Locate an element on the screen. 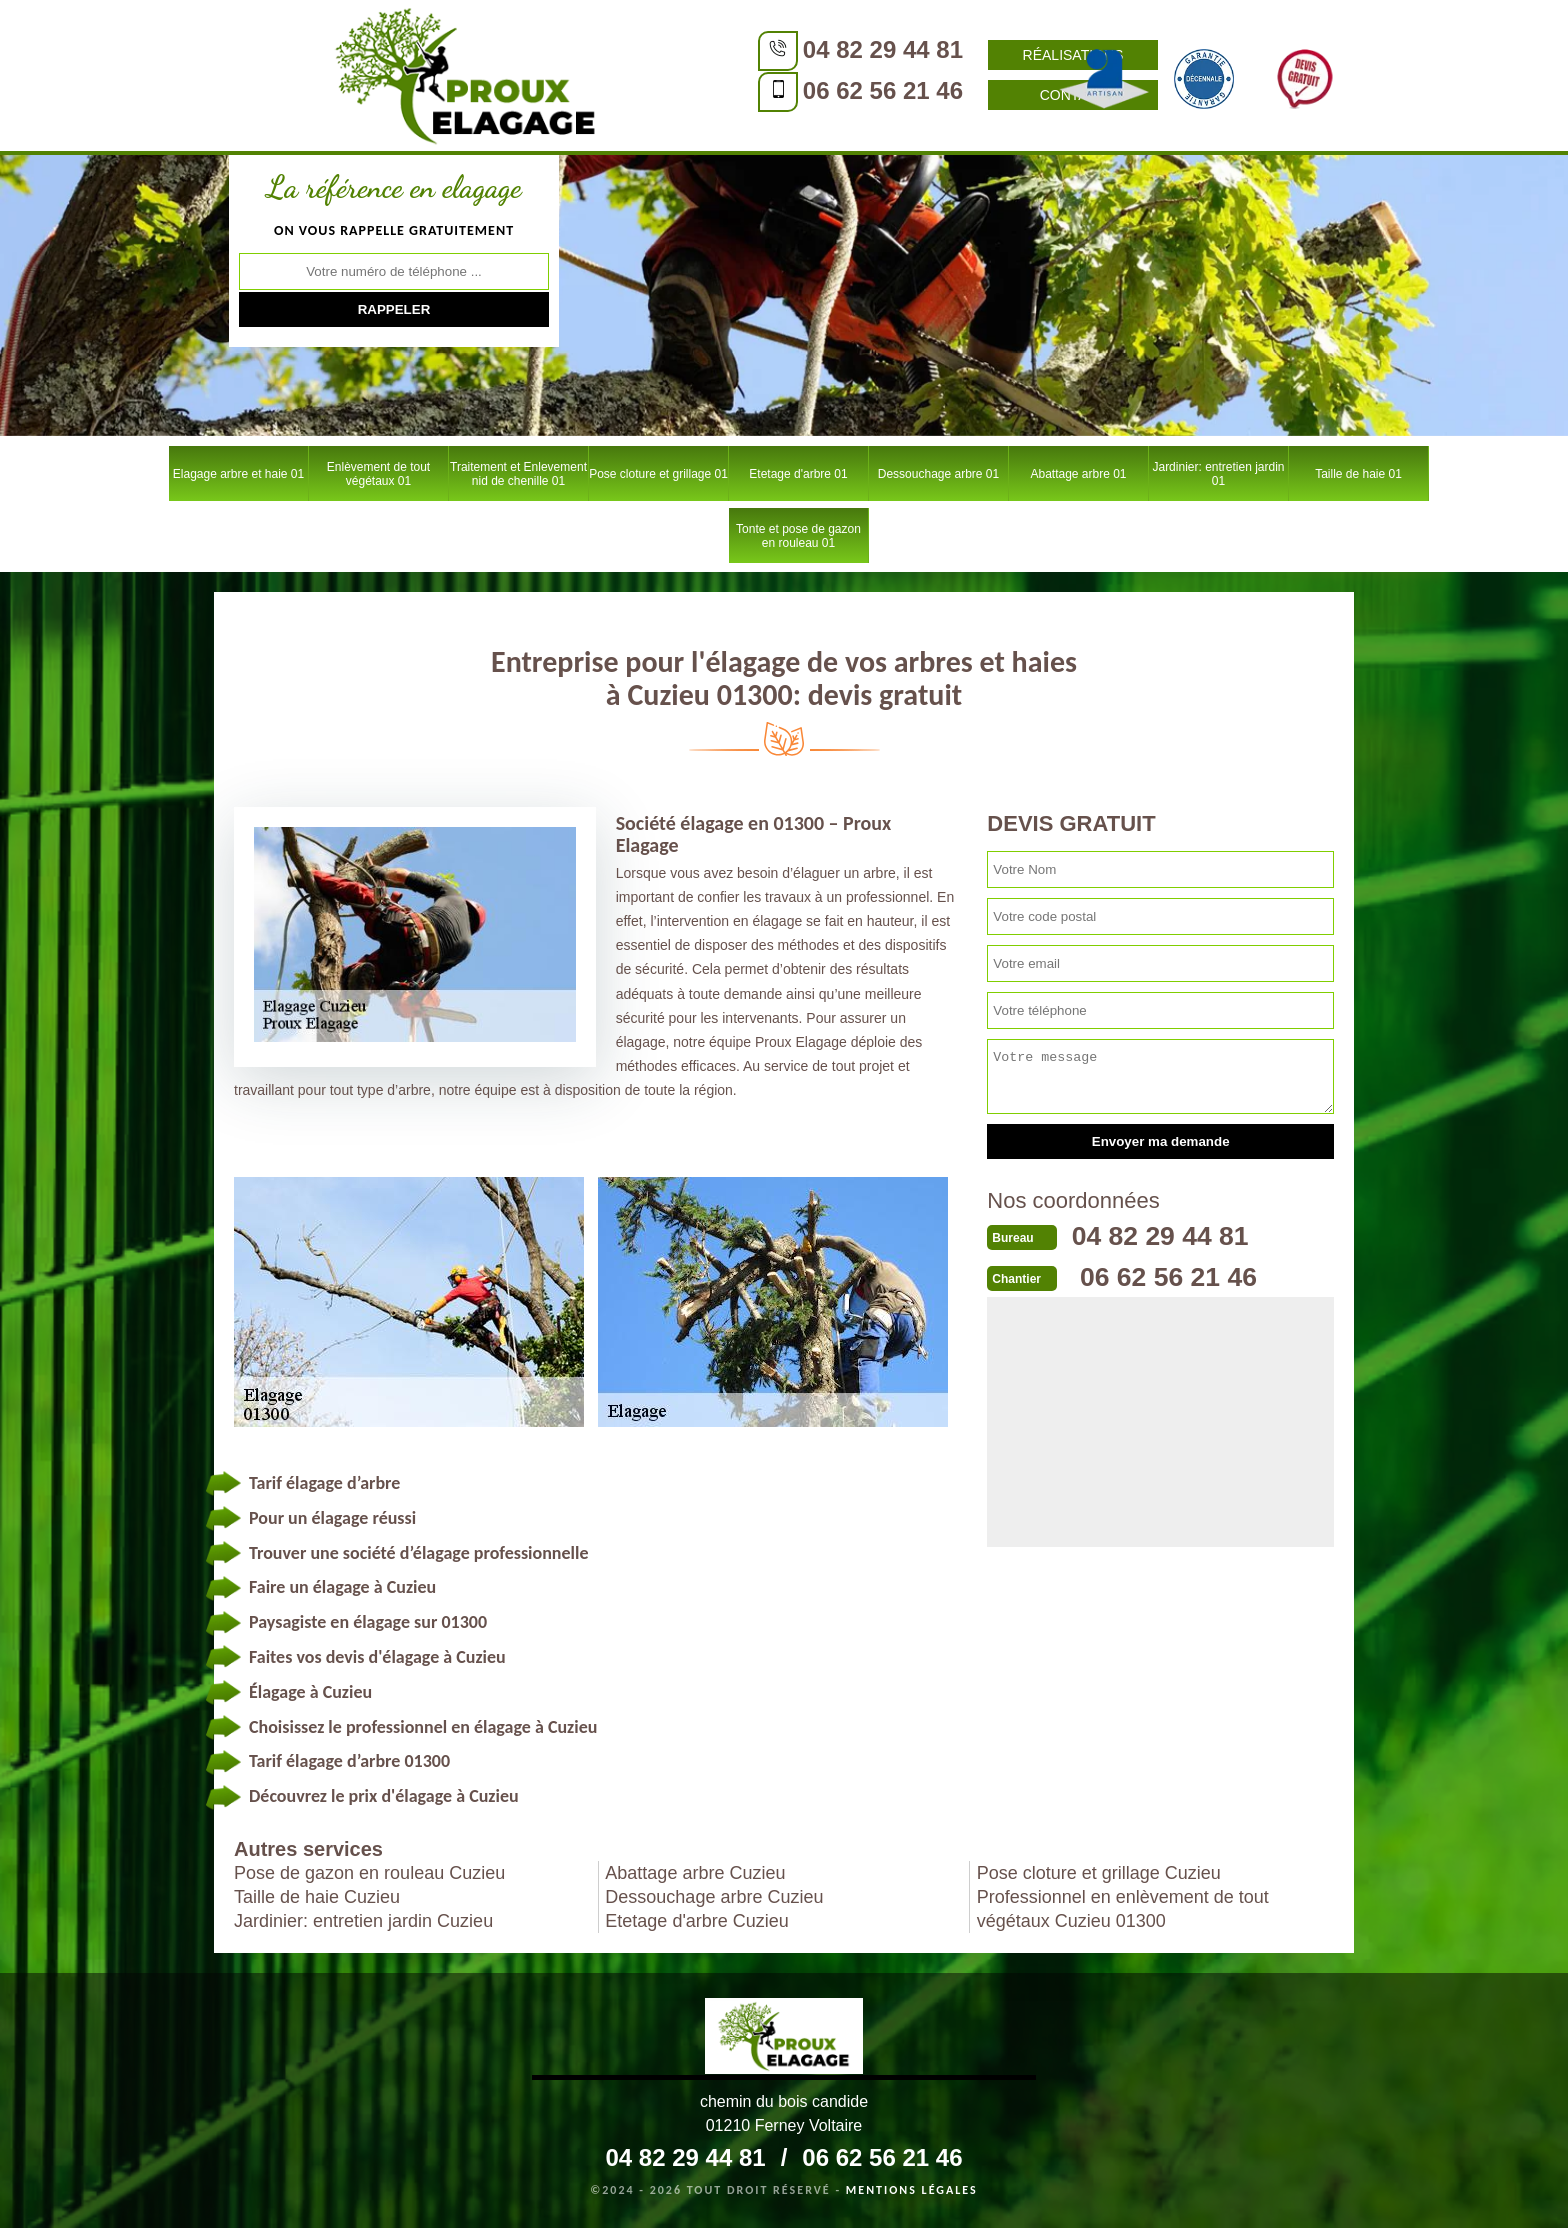 Image resolution: width=1568 pixels, height=2228 pixels. Elagage arbre et haie 01 is located at coordinates (238, 474).